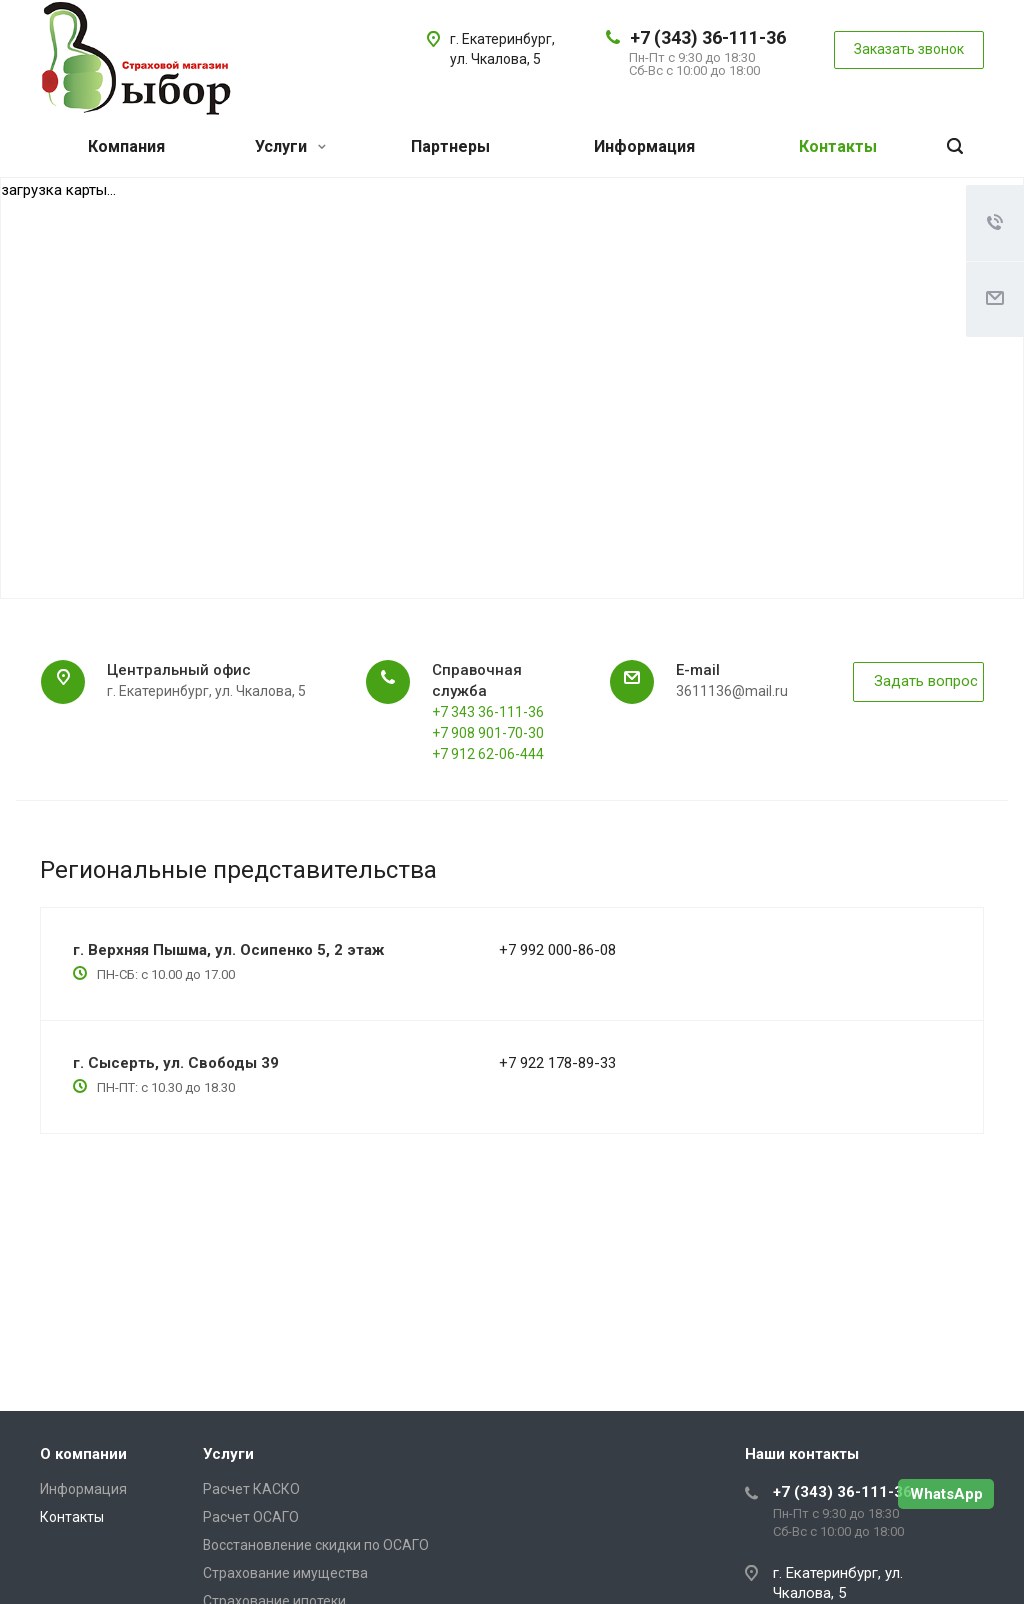 The width and height of the screenshot is (1024, 1604). I want to click on Контакты, so click(838, 146).